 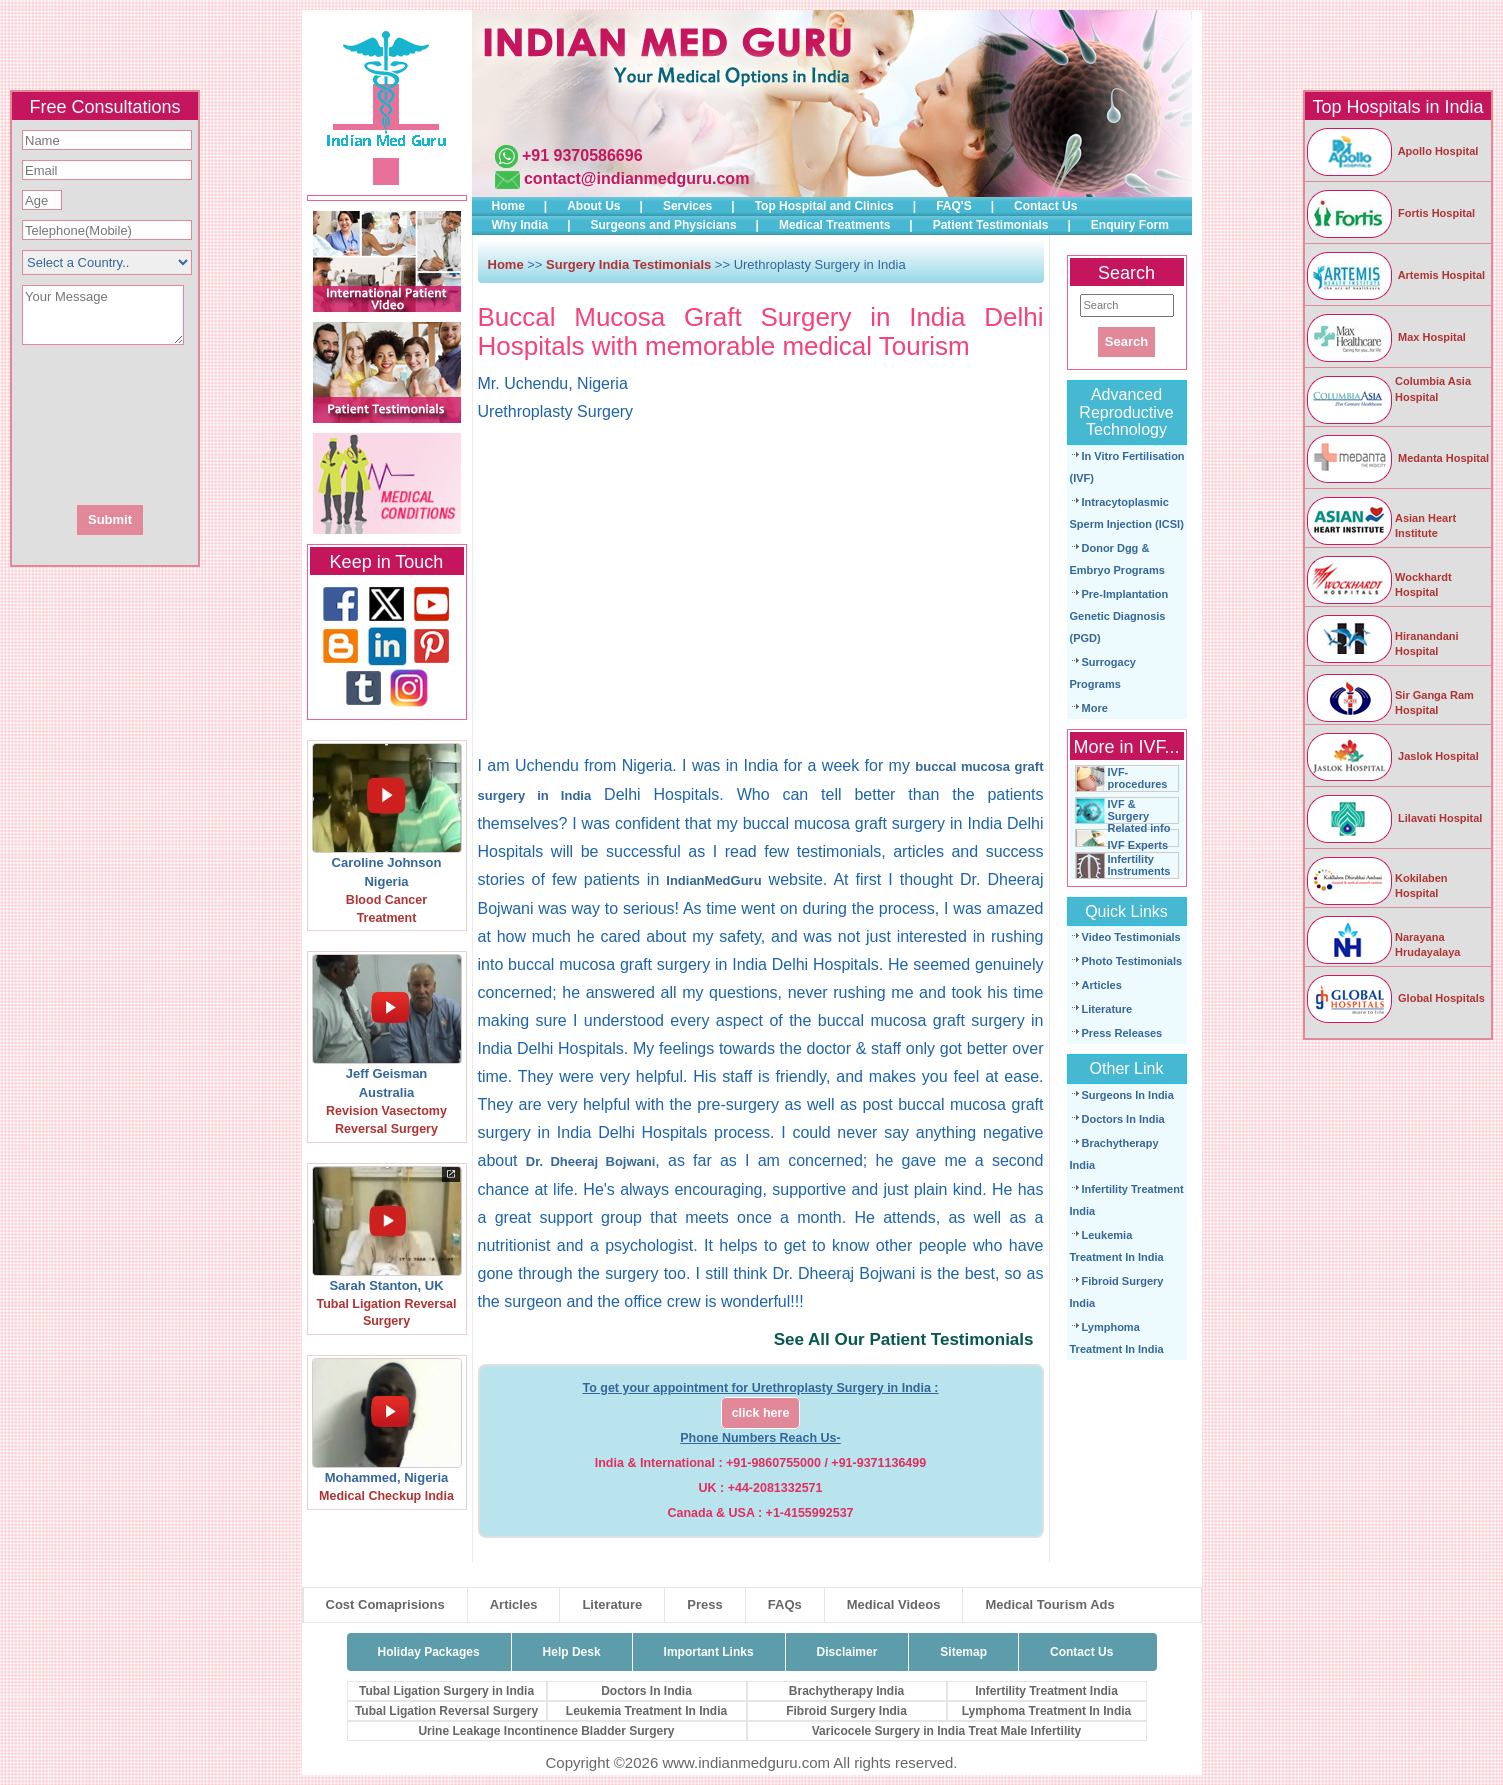 I want to click on Medical Treatments, so click(x=834, y=225).